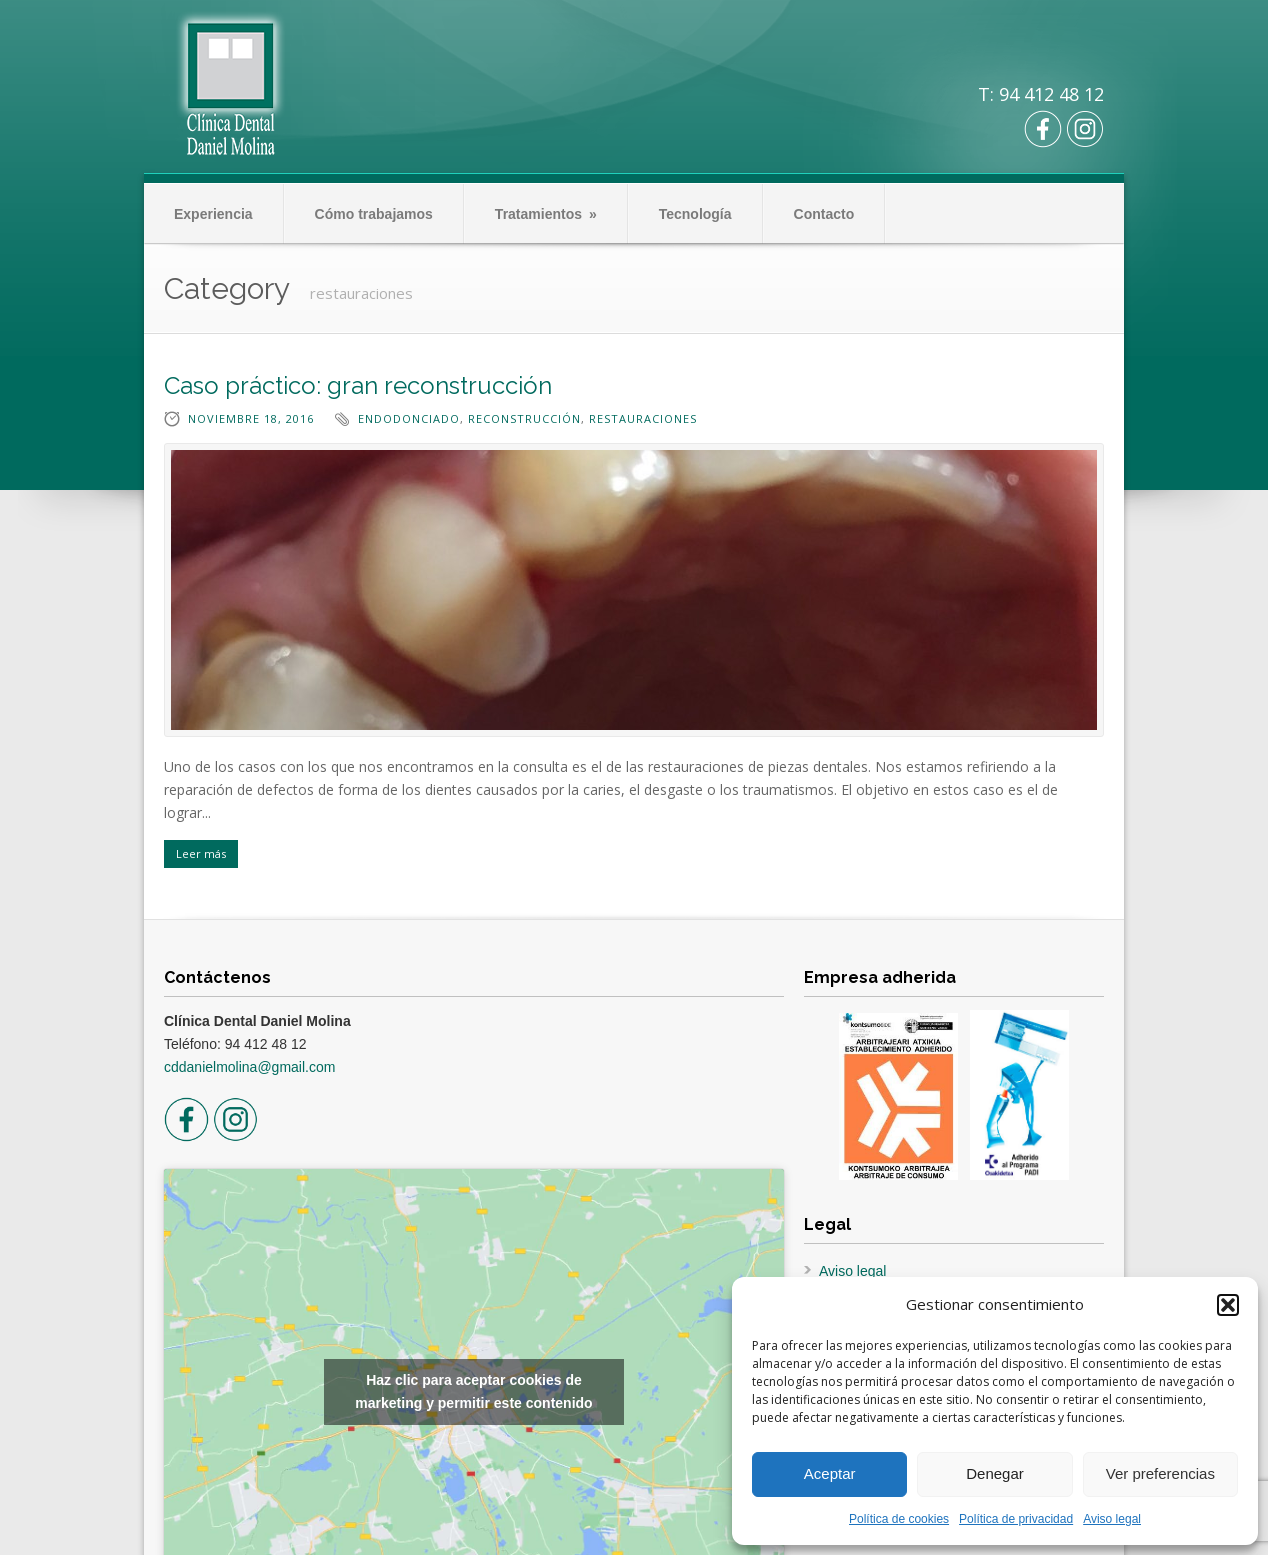  I want to click on Denegar, so click(995, 1473).